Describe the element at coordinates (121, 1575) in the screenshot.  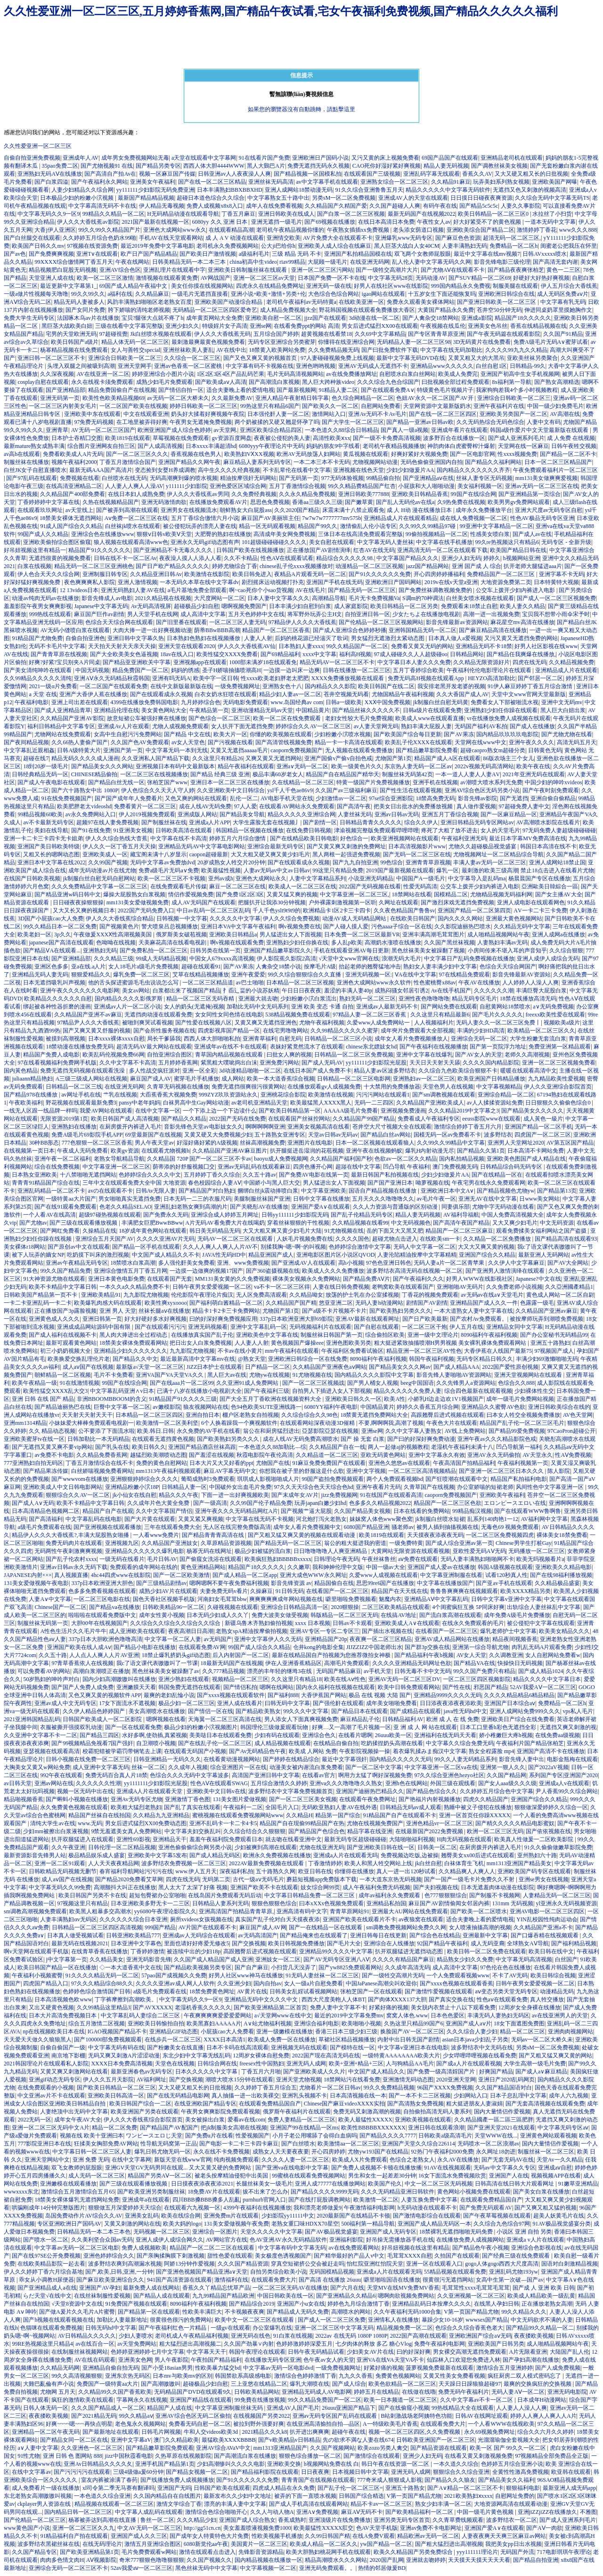
I see `4hc44四虎www在线影院` at that location.